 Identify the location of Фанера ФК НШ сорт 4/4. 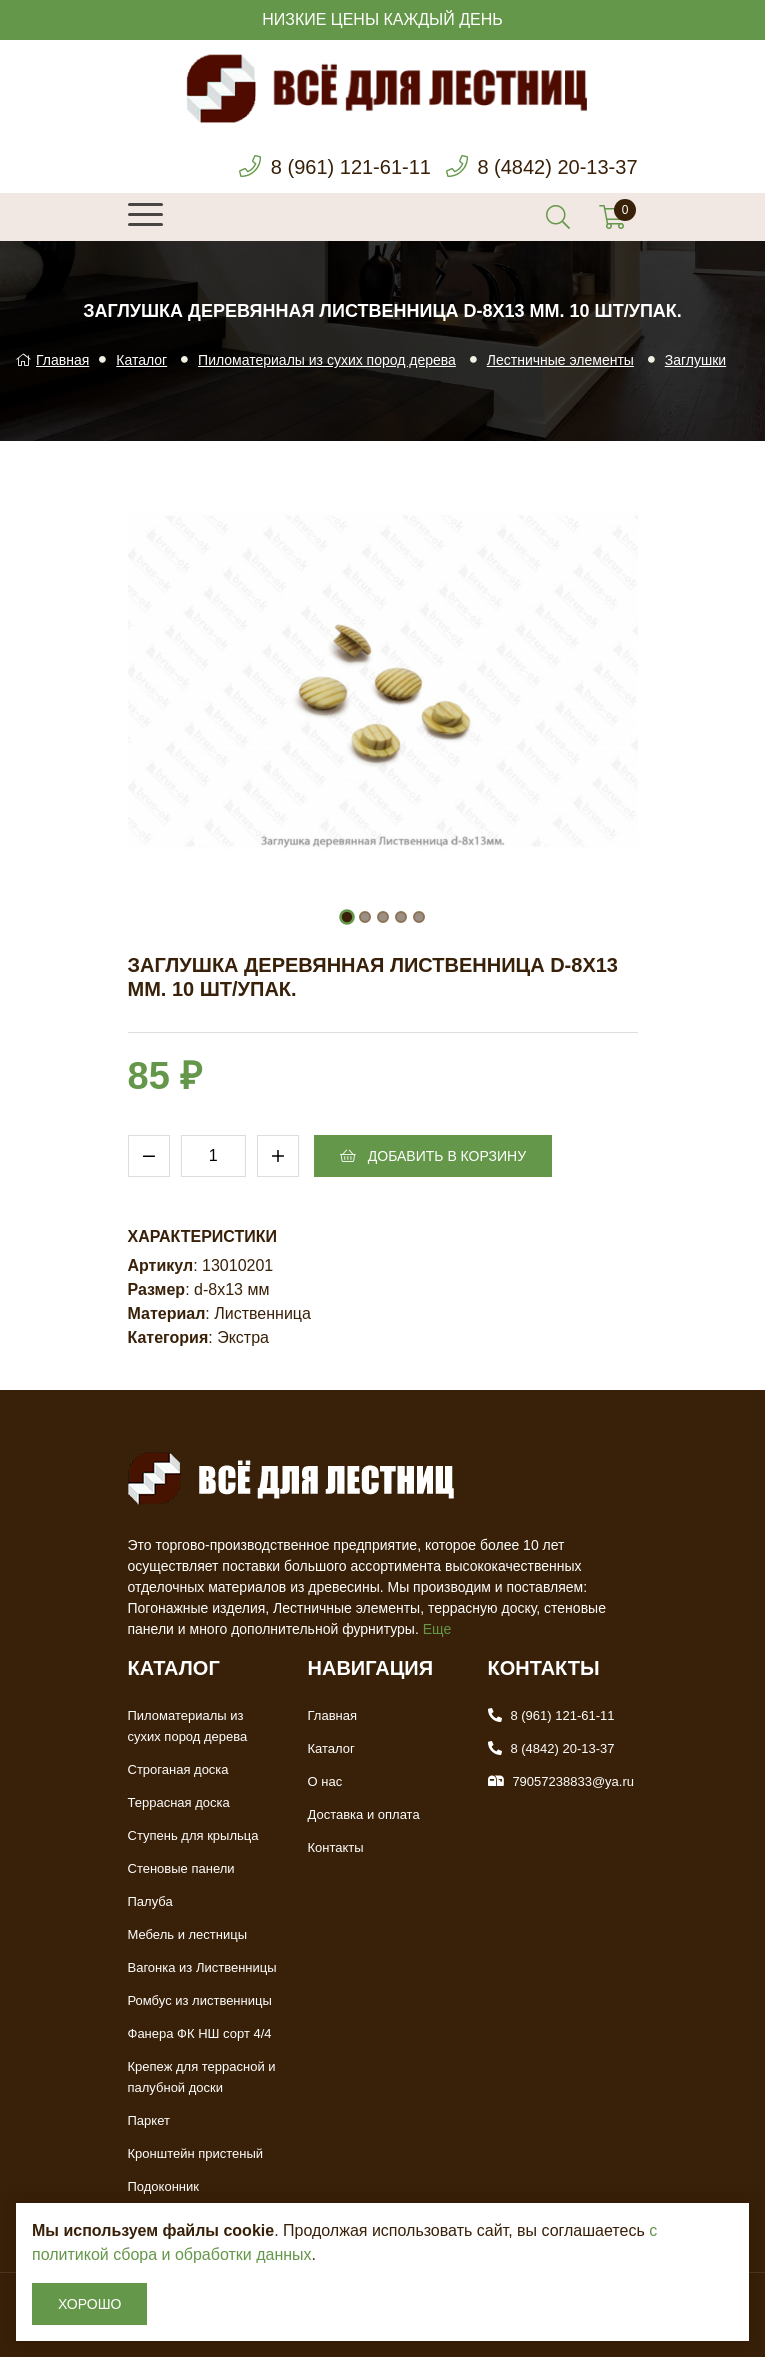
(200, 2033).